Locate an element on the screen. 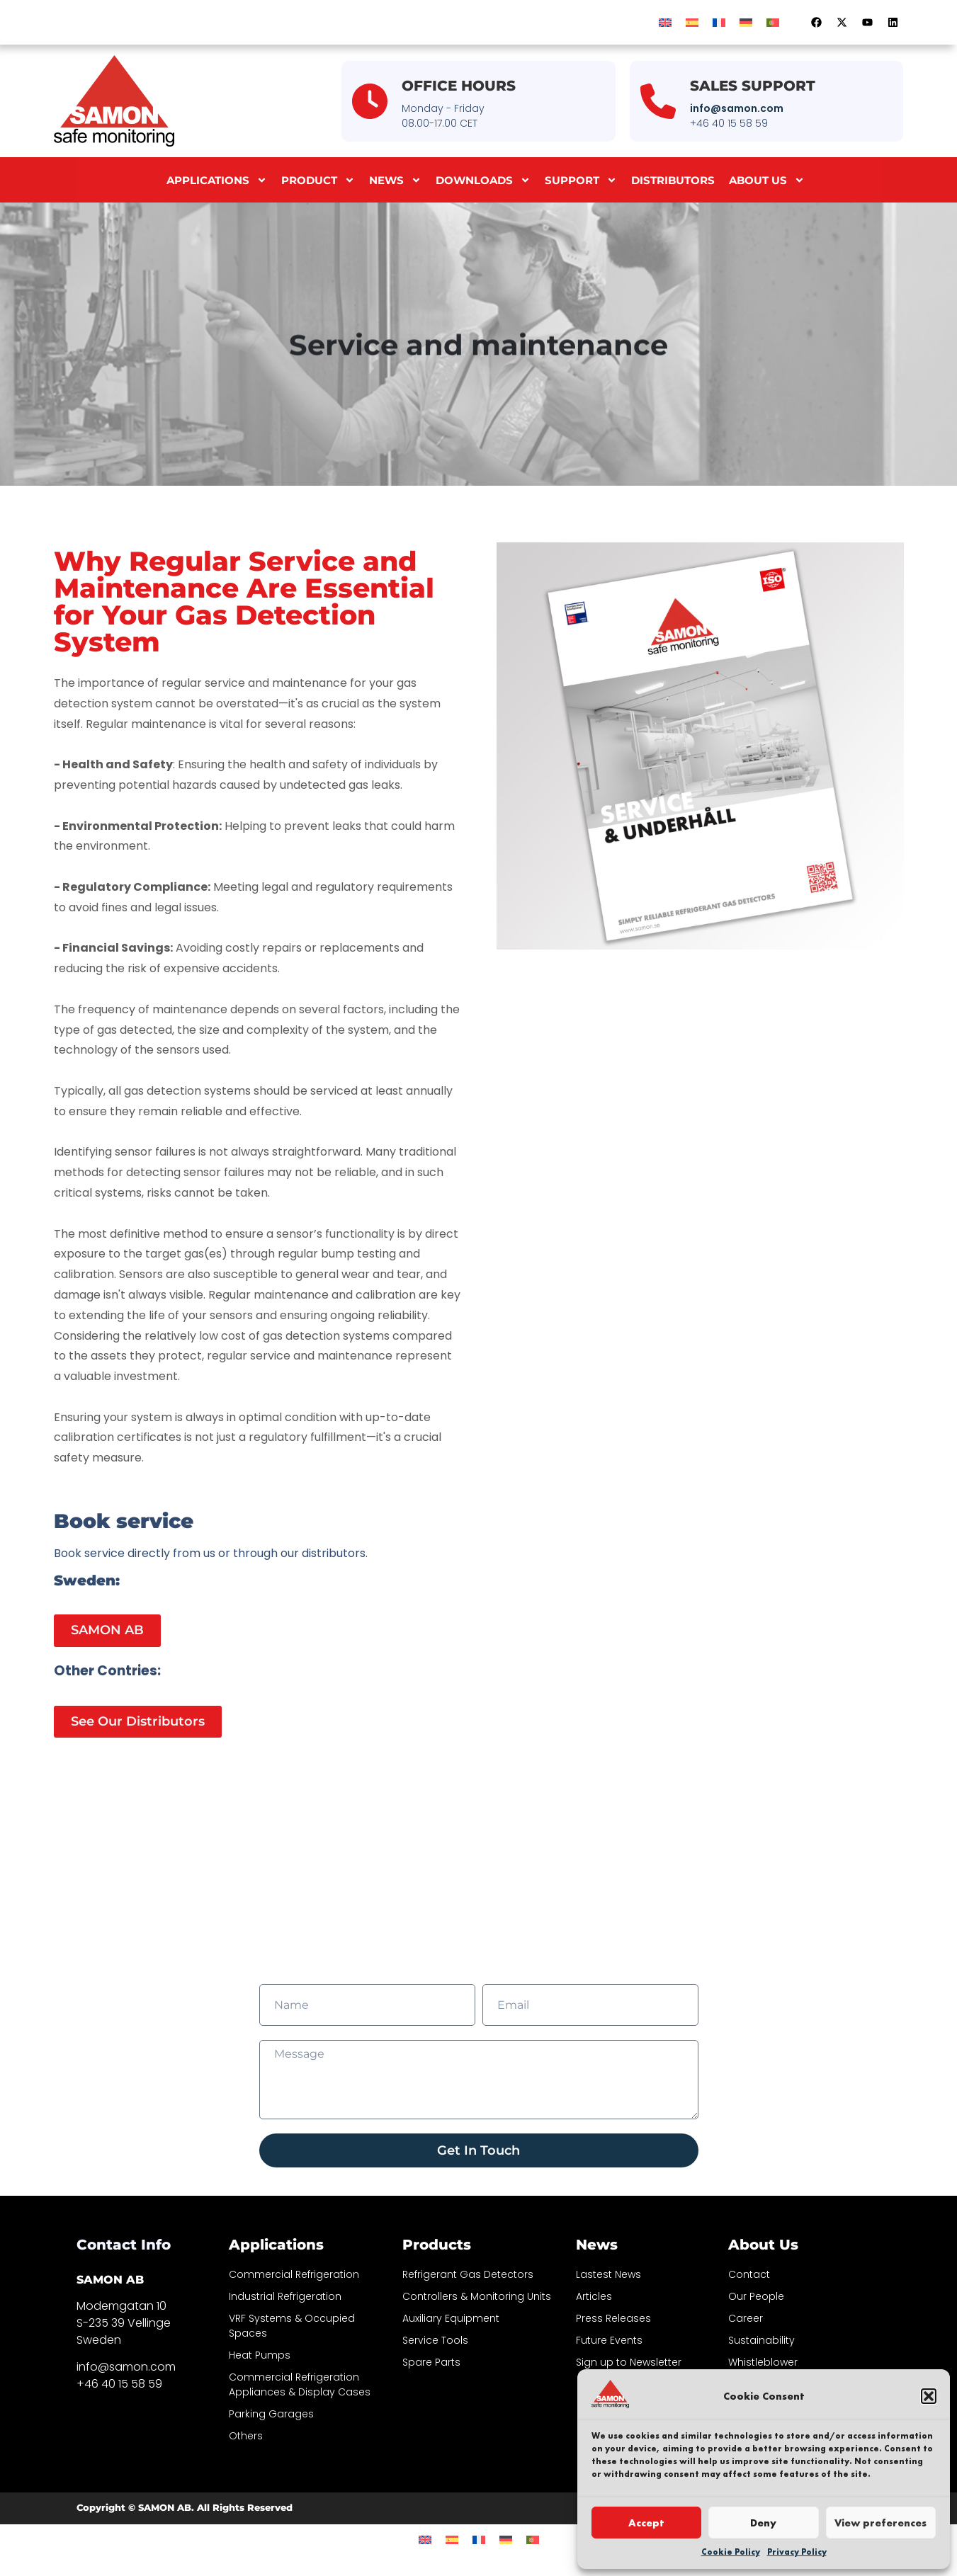 This screenshot has width=957, height=2576. Accept is located at coordinates (646, 2523).